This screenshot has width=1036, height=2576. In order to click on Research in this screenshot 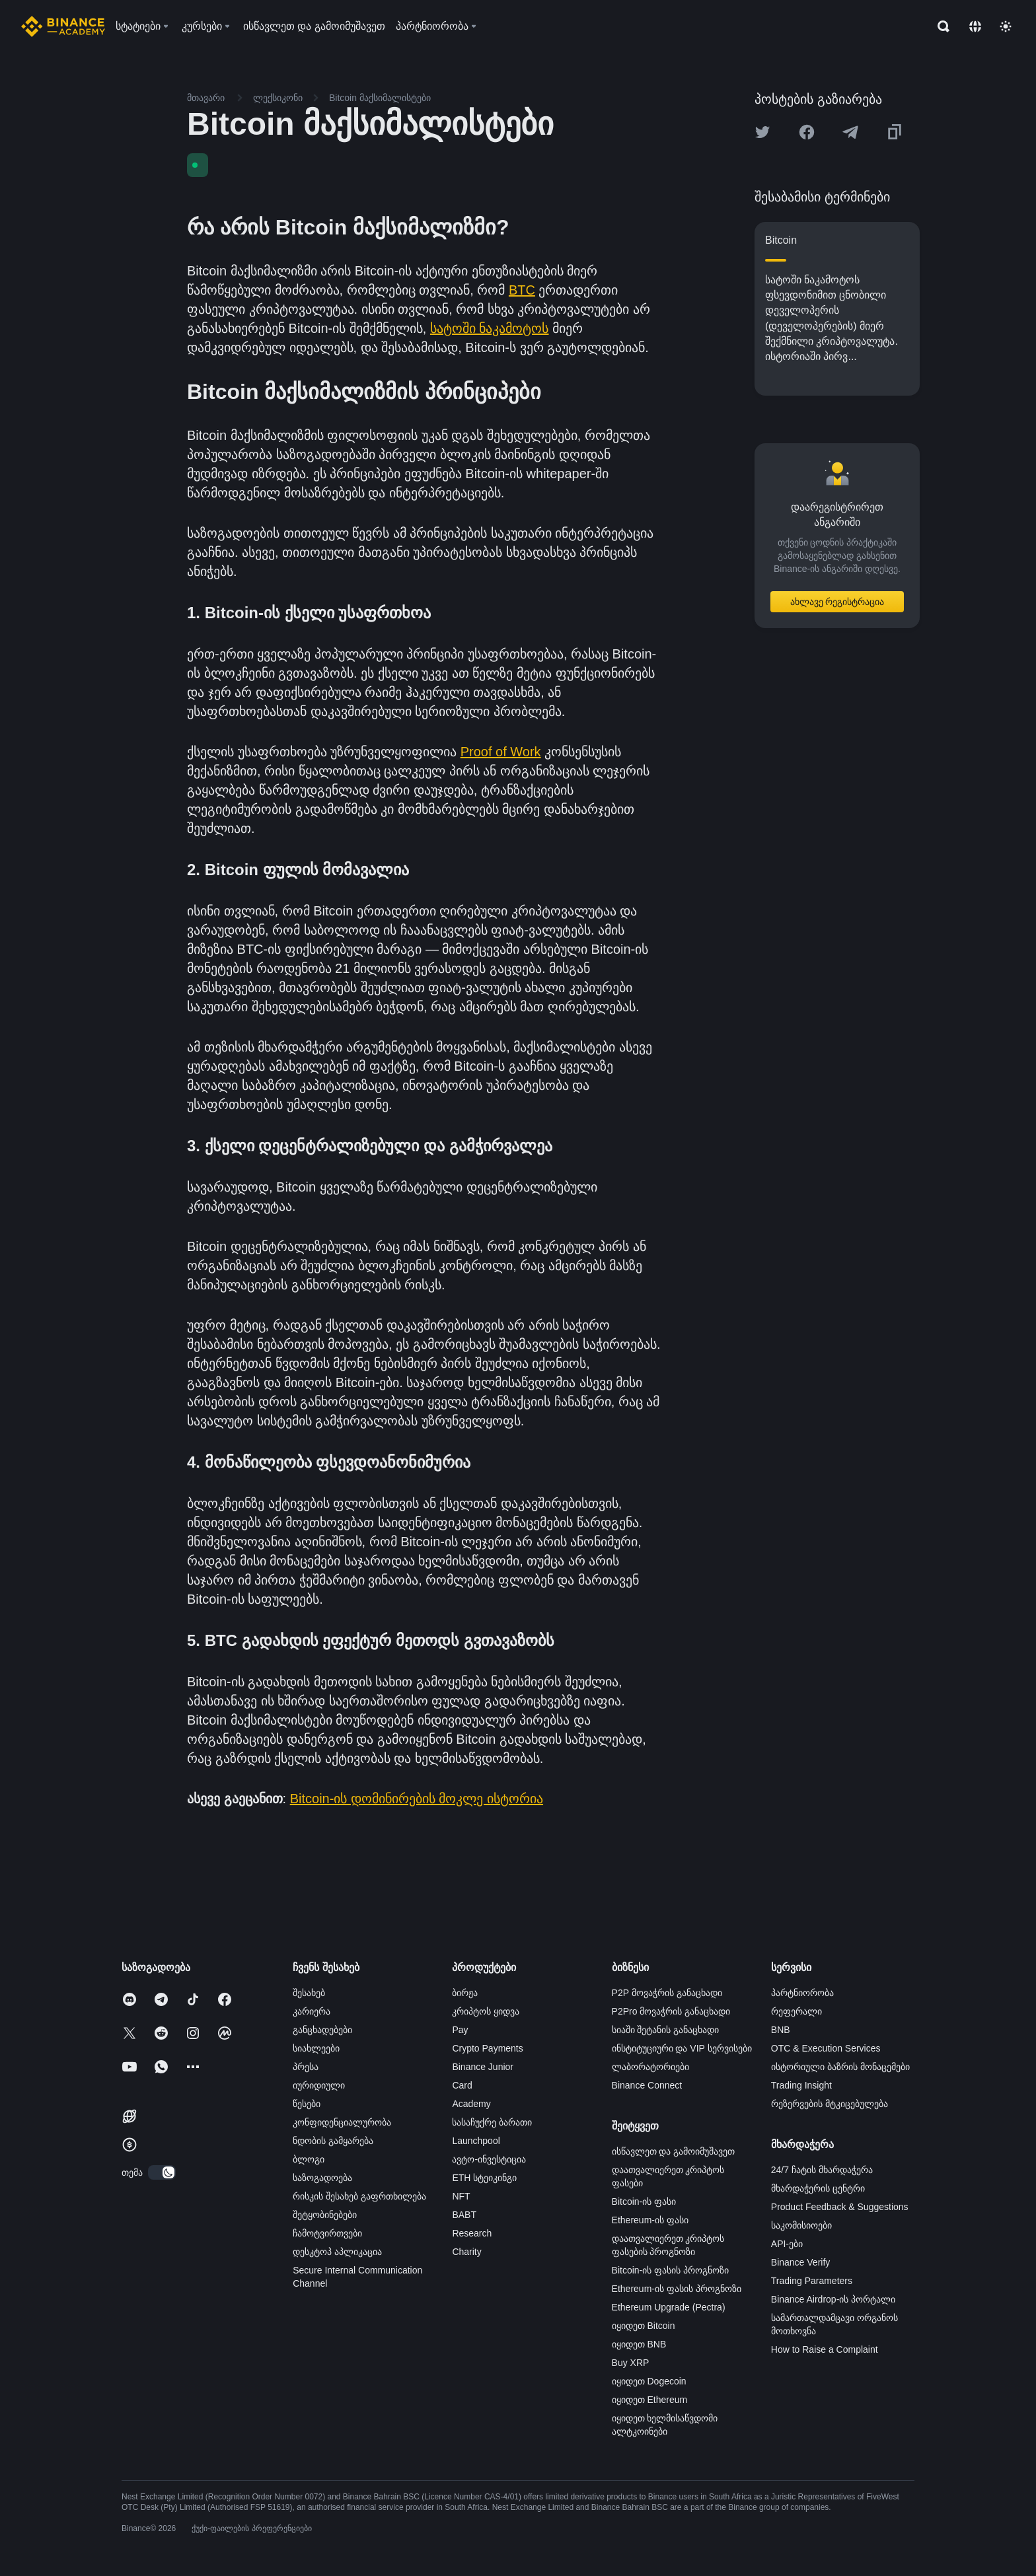, I will do `click(472, 2233)`.